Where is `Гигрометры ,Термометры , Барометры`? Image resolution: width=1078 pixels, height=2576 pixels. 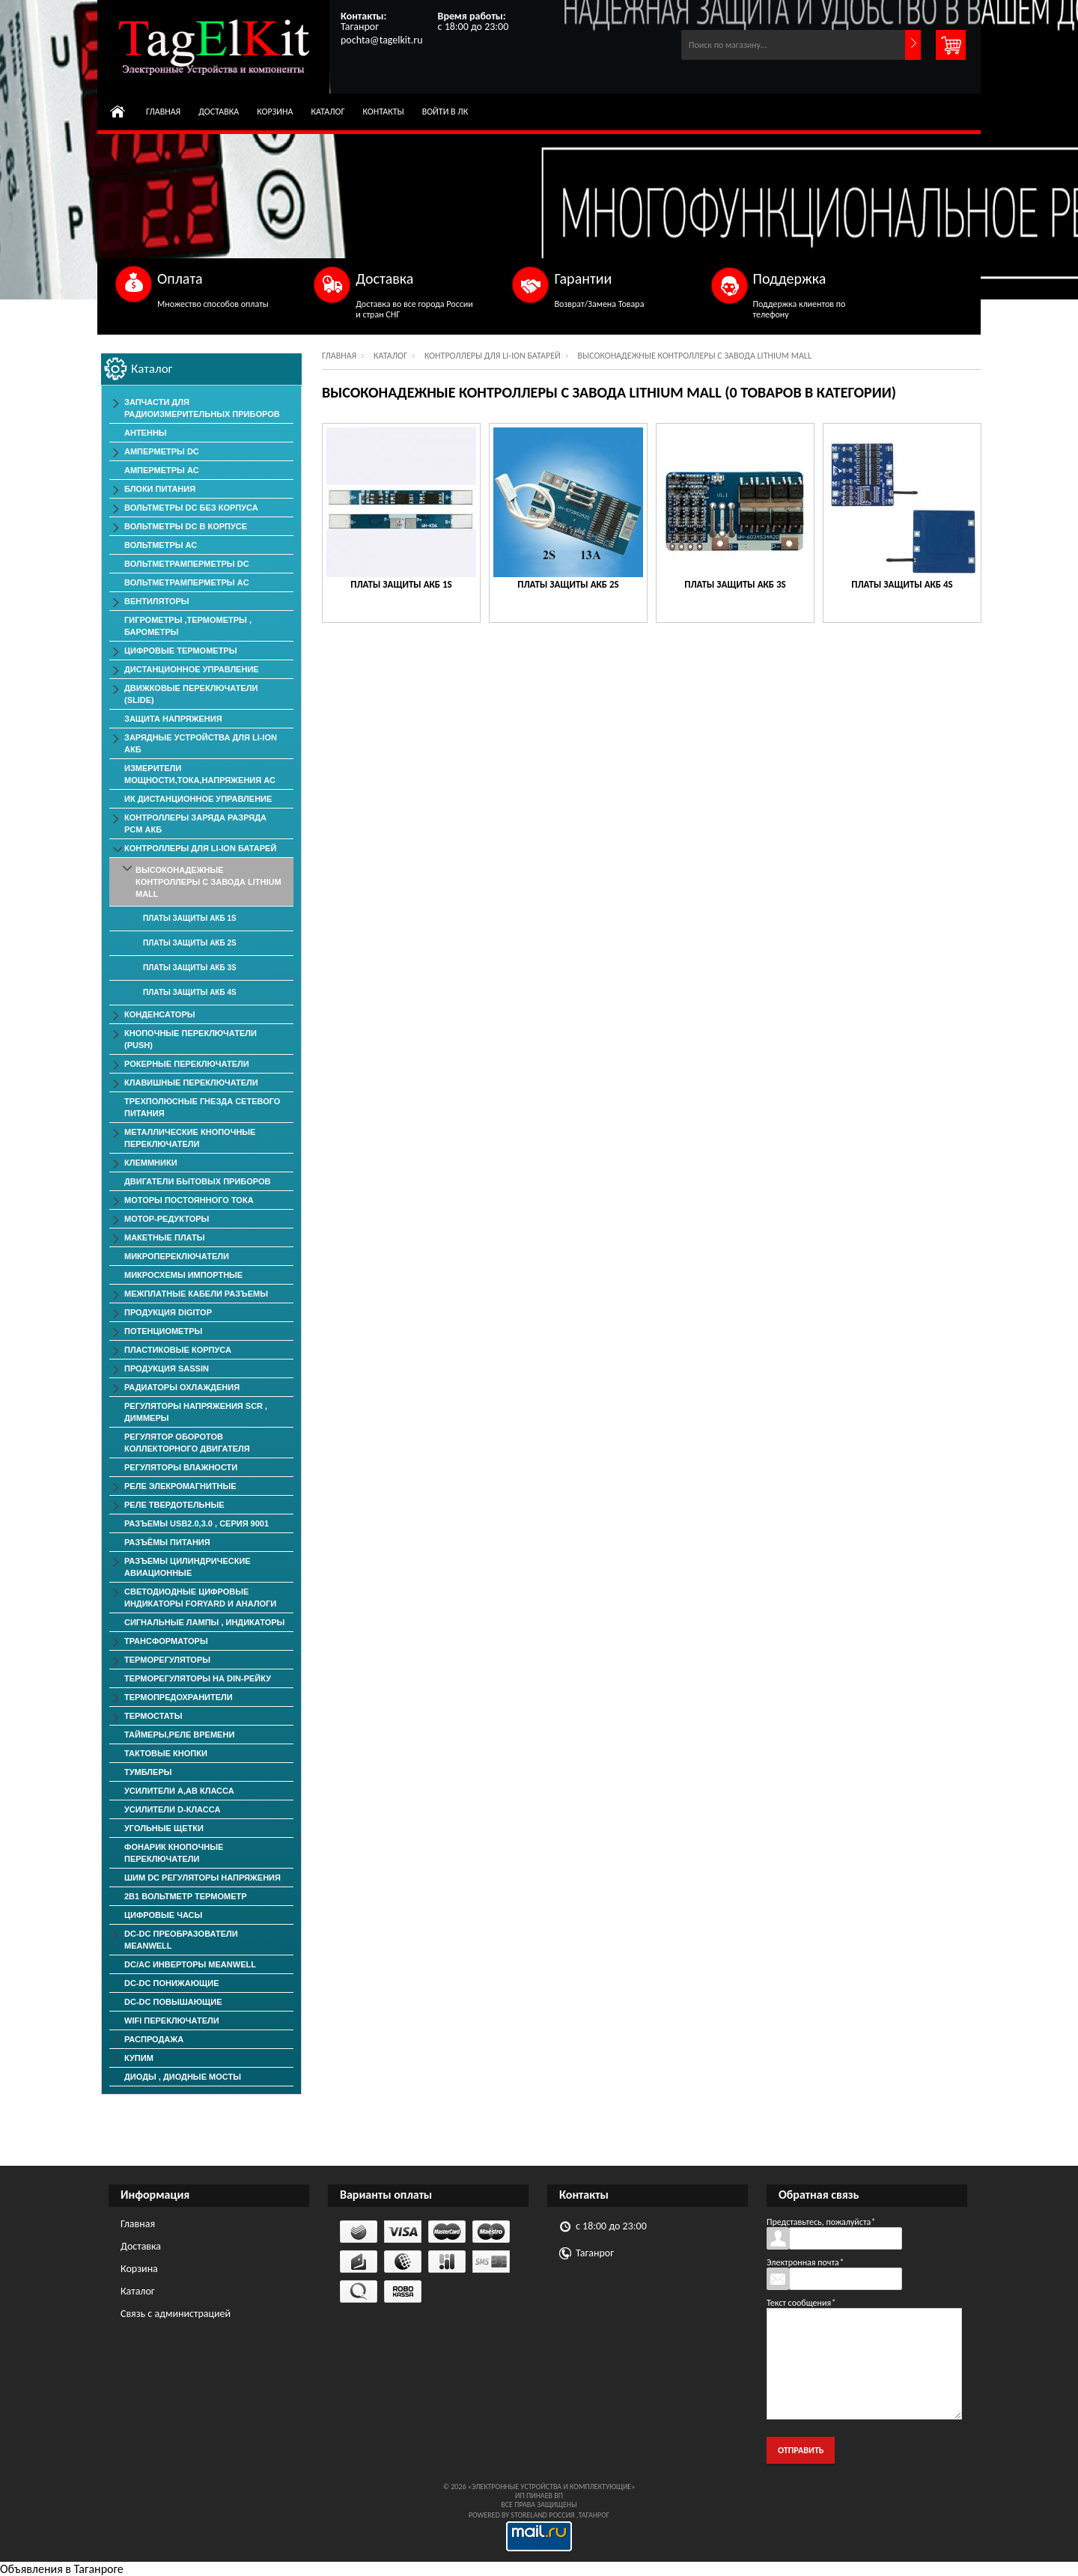
Гигрометры ,Термометры , Барометры is located at coordinates (188, 625).